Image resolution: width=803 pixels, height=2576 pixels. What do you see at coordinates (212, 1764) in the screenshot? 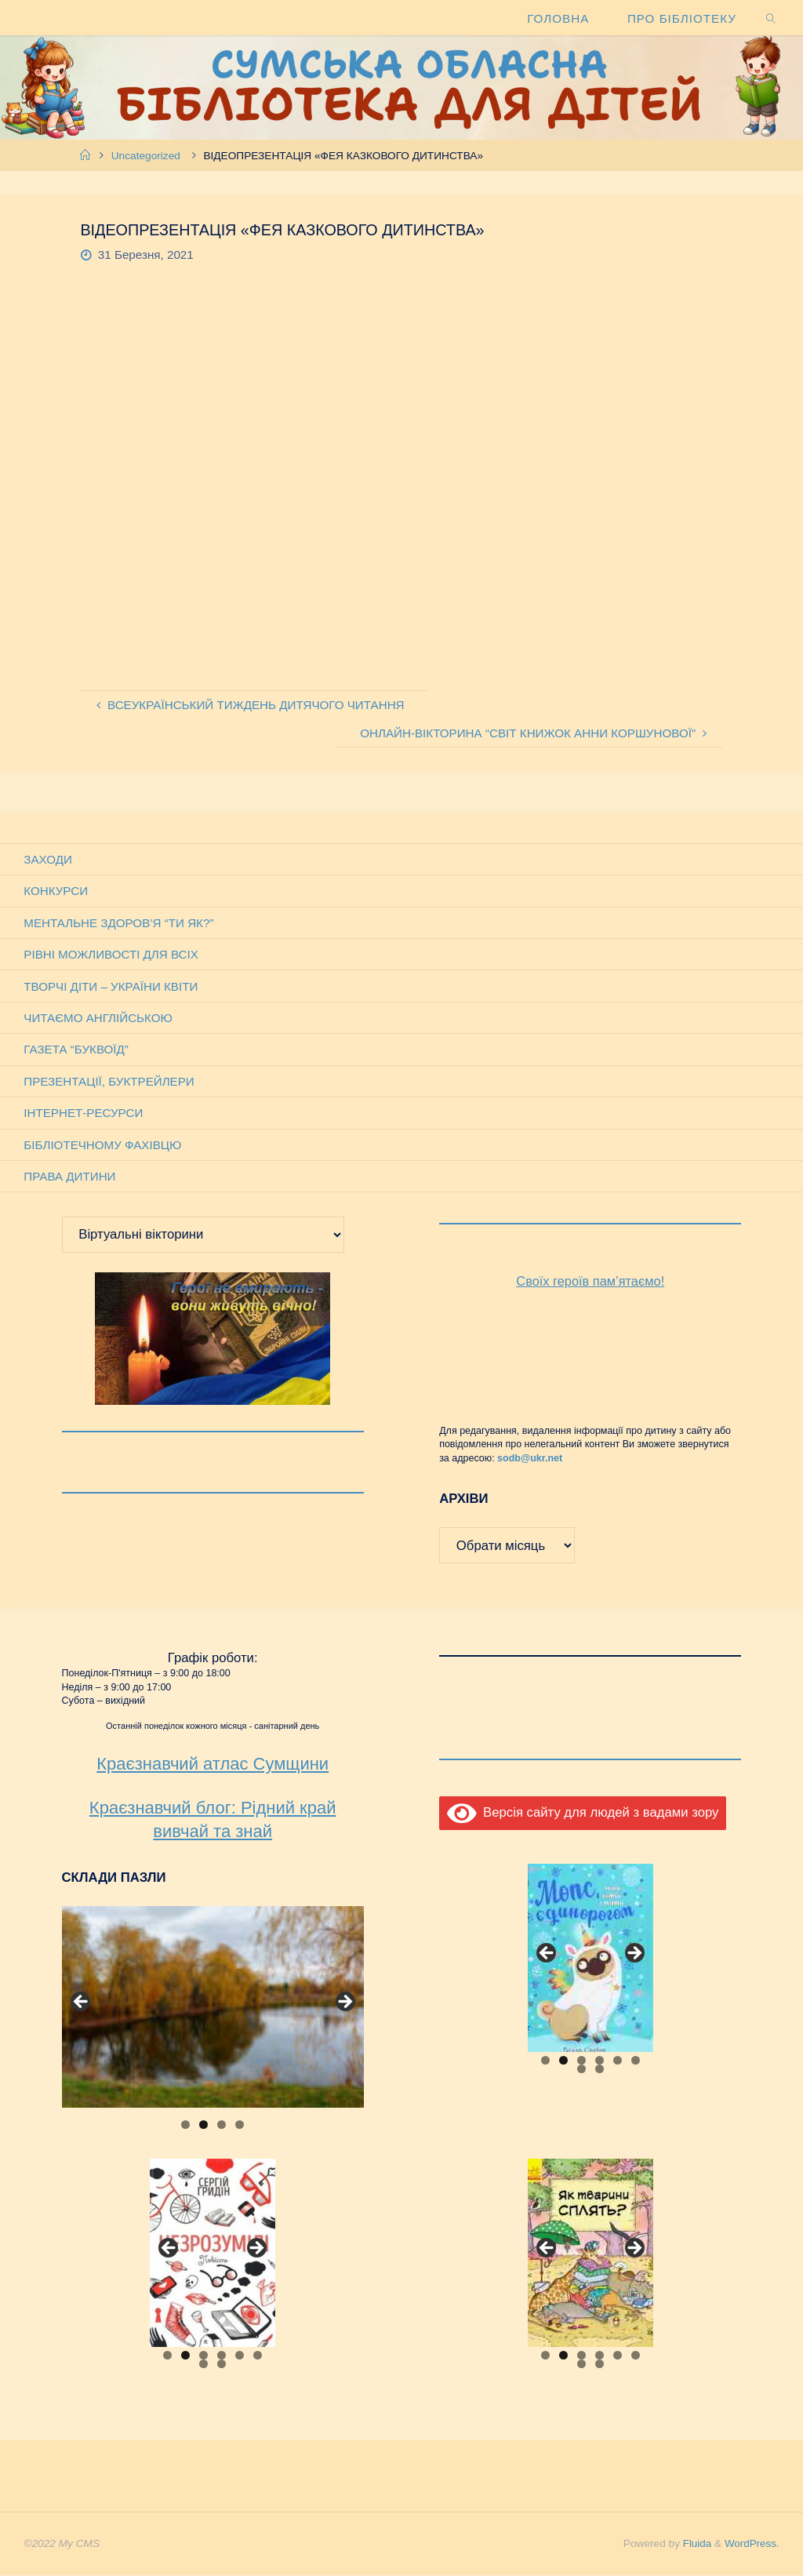
I see `Краєзнавчий атлас Сумщини` at bounding box center [212, 1764].